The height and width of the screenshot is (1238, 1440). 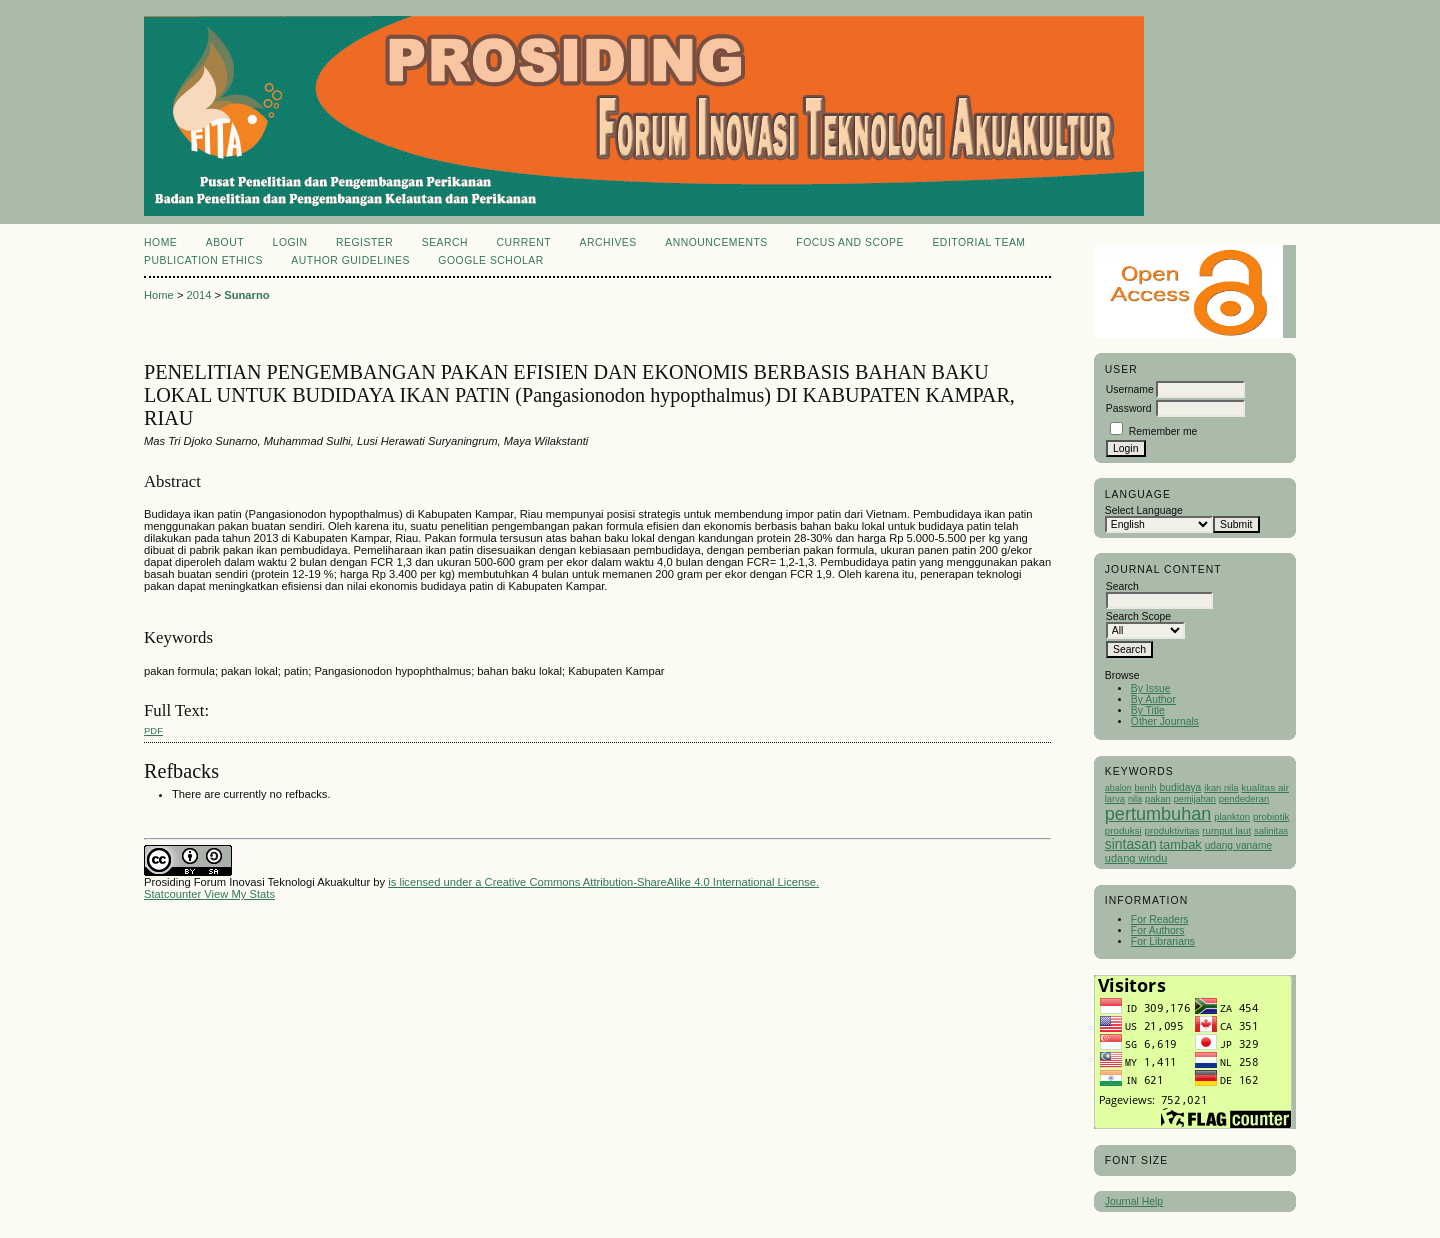 What do you see at coordinates (1153, 699) in the screenshot?
I see `By Author` at bounding box center [1153, 699].